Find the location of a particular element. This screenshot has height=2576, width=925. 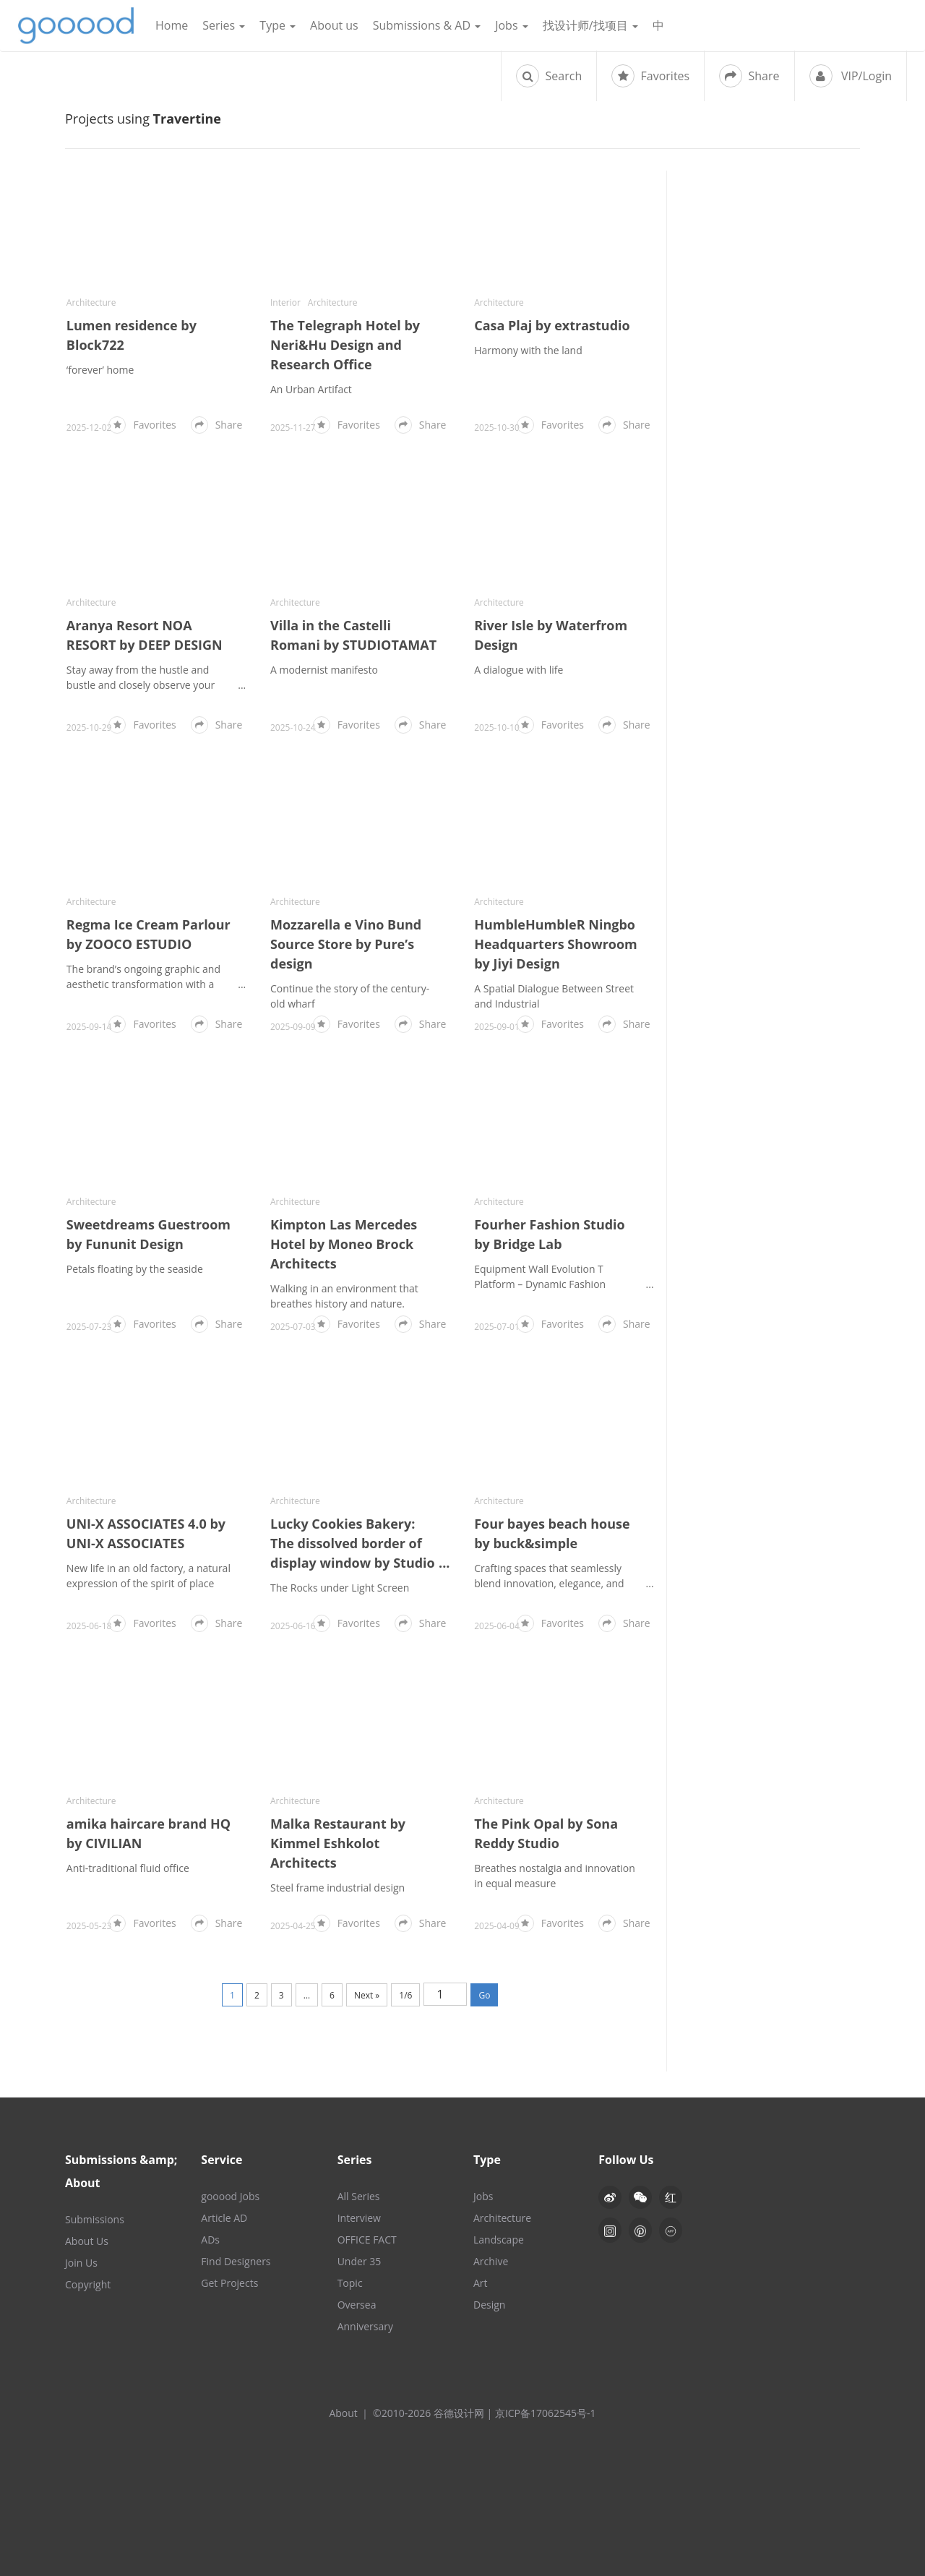

Regma Ice Cream Parlour by ZOOCO ESTUDIO is located at coordinates (148, 934).